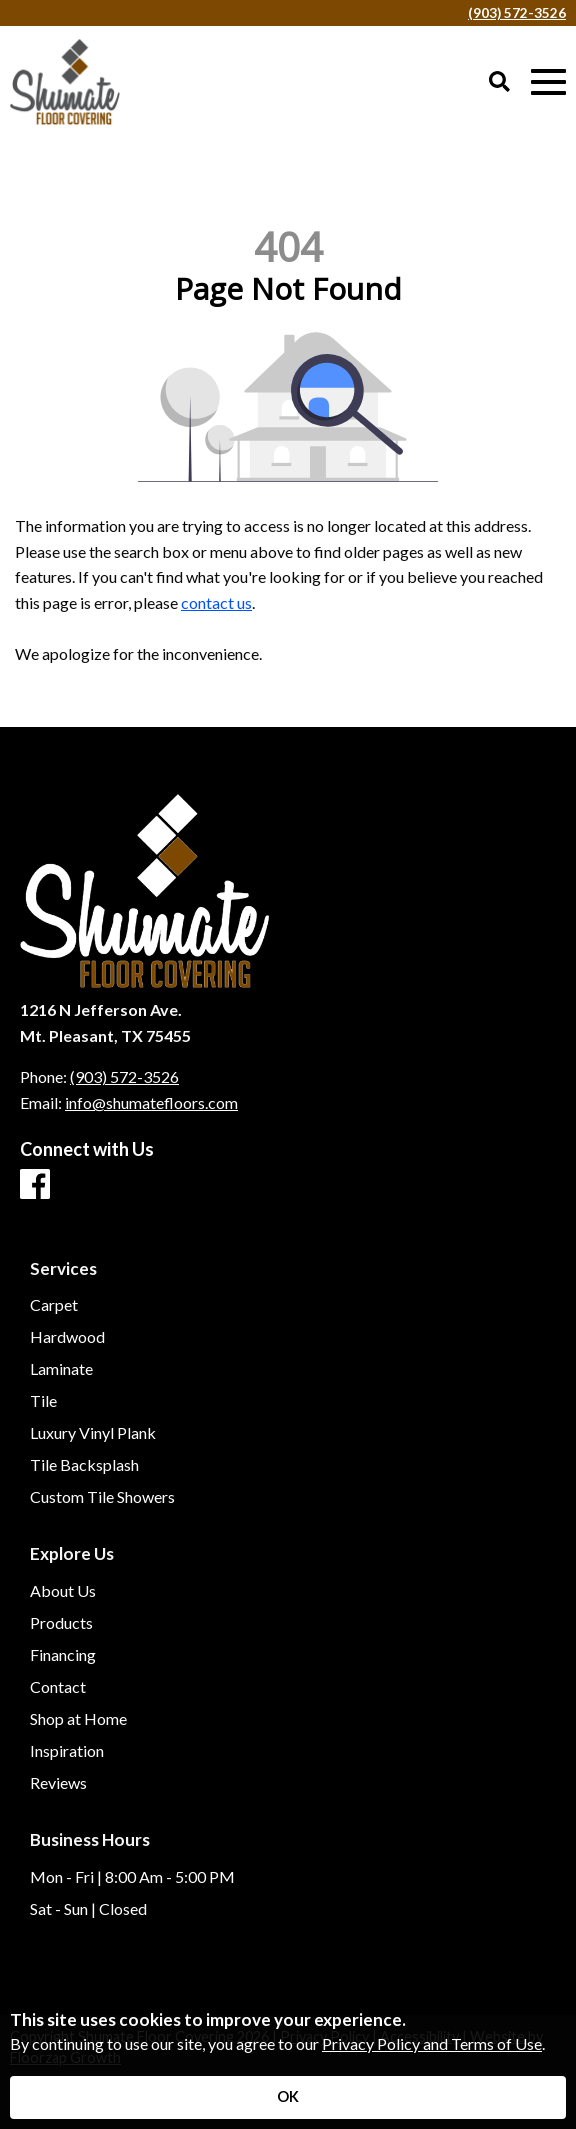 This screenshot has width=576, height=2129. What do you see at coordinates (54, 1305) in the screenshot?
I see `Carpet` at bounding box center [54, 1305].